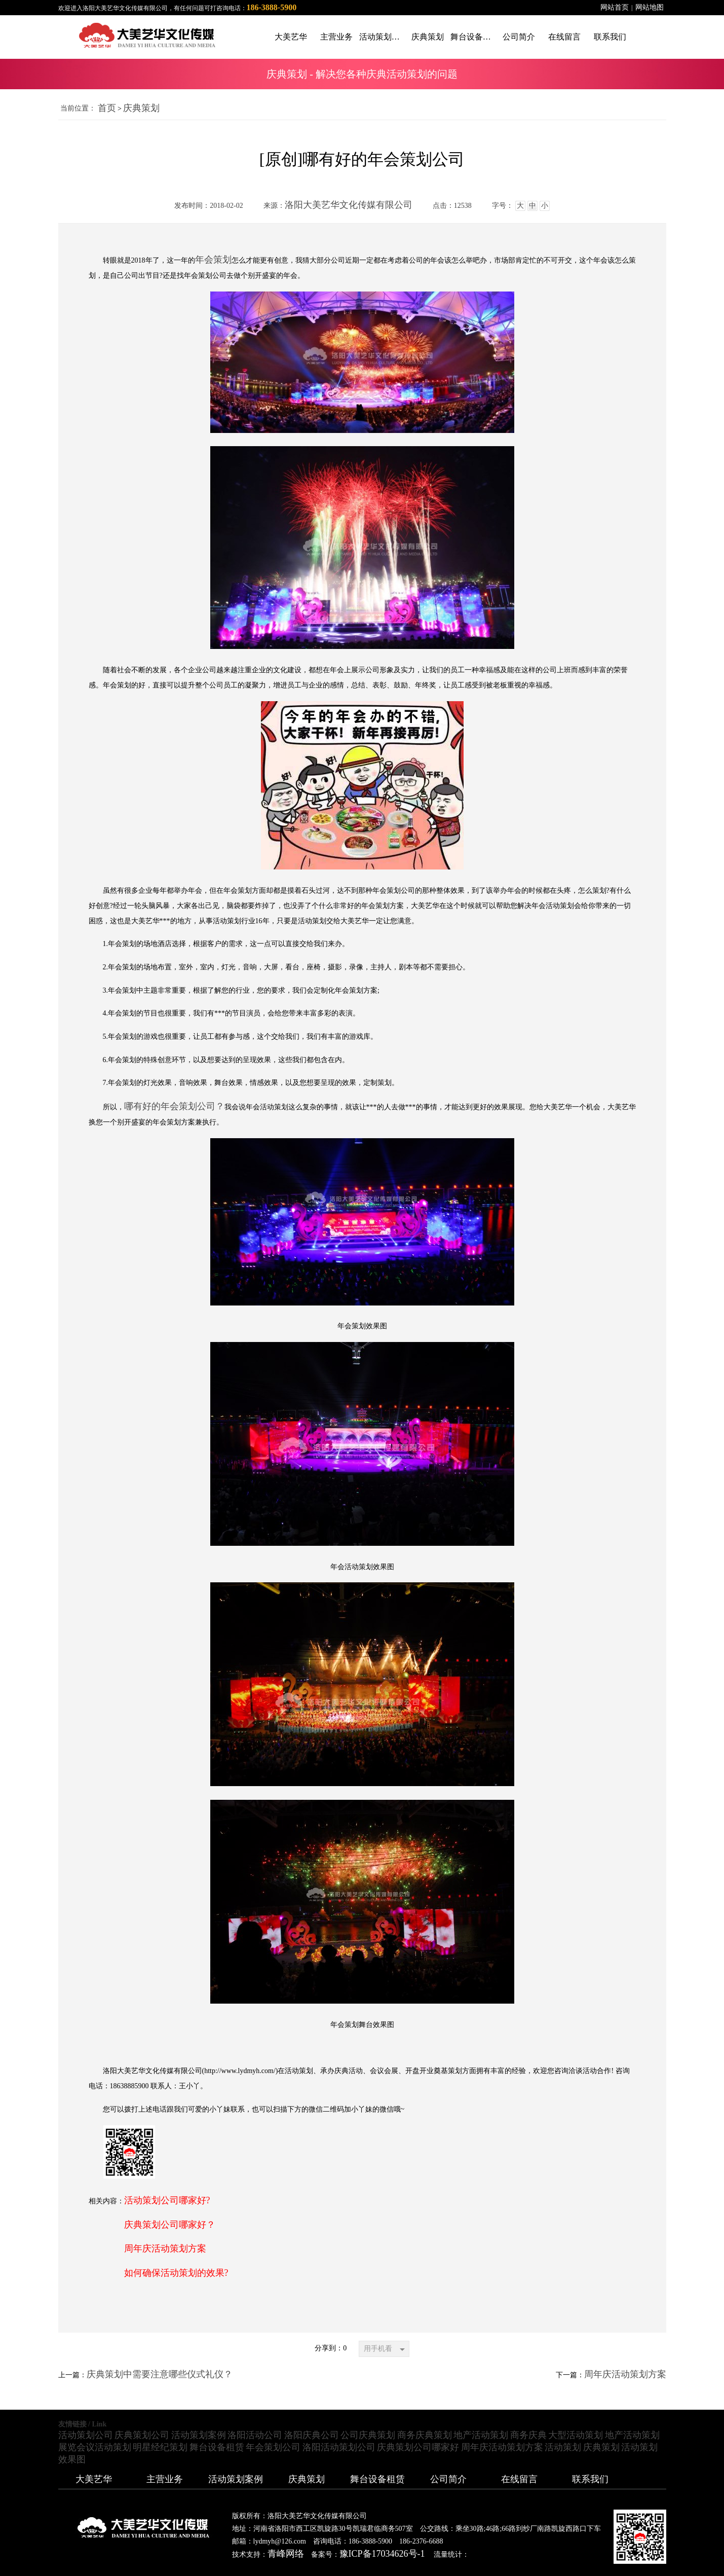  I want to click on 如何确保活动策划的效果?, so click(176, 2273).